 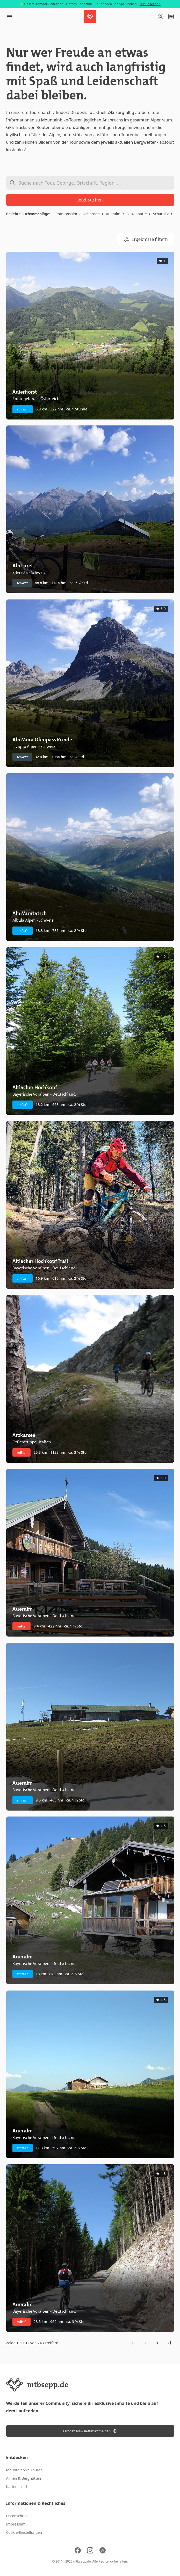 I want to click on Kartenansicht, so click(x=18, y=2486).